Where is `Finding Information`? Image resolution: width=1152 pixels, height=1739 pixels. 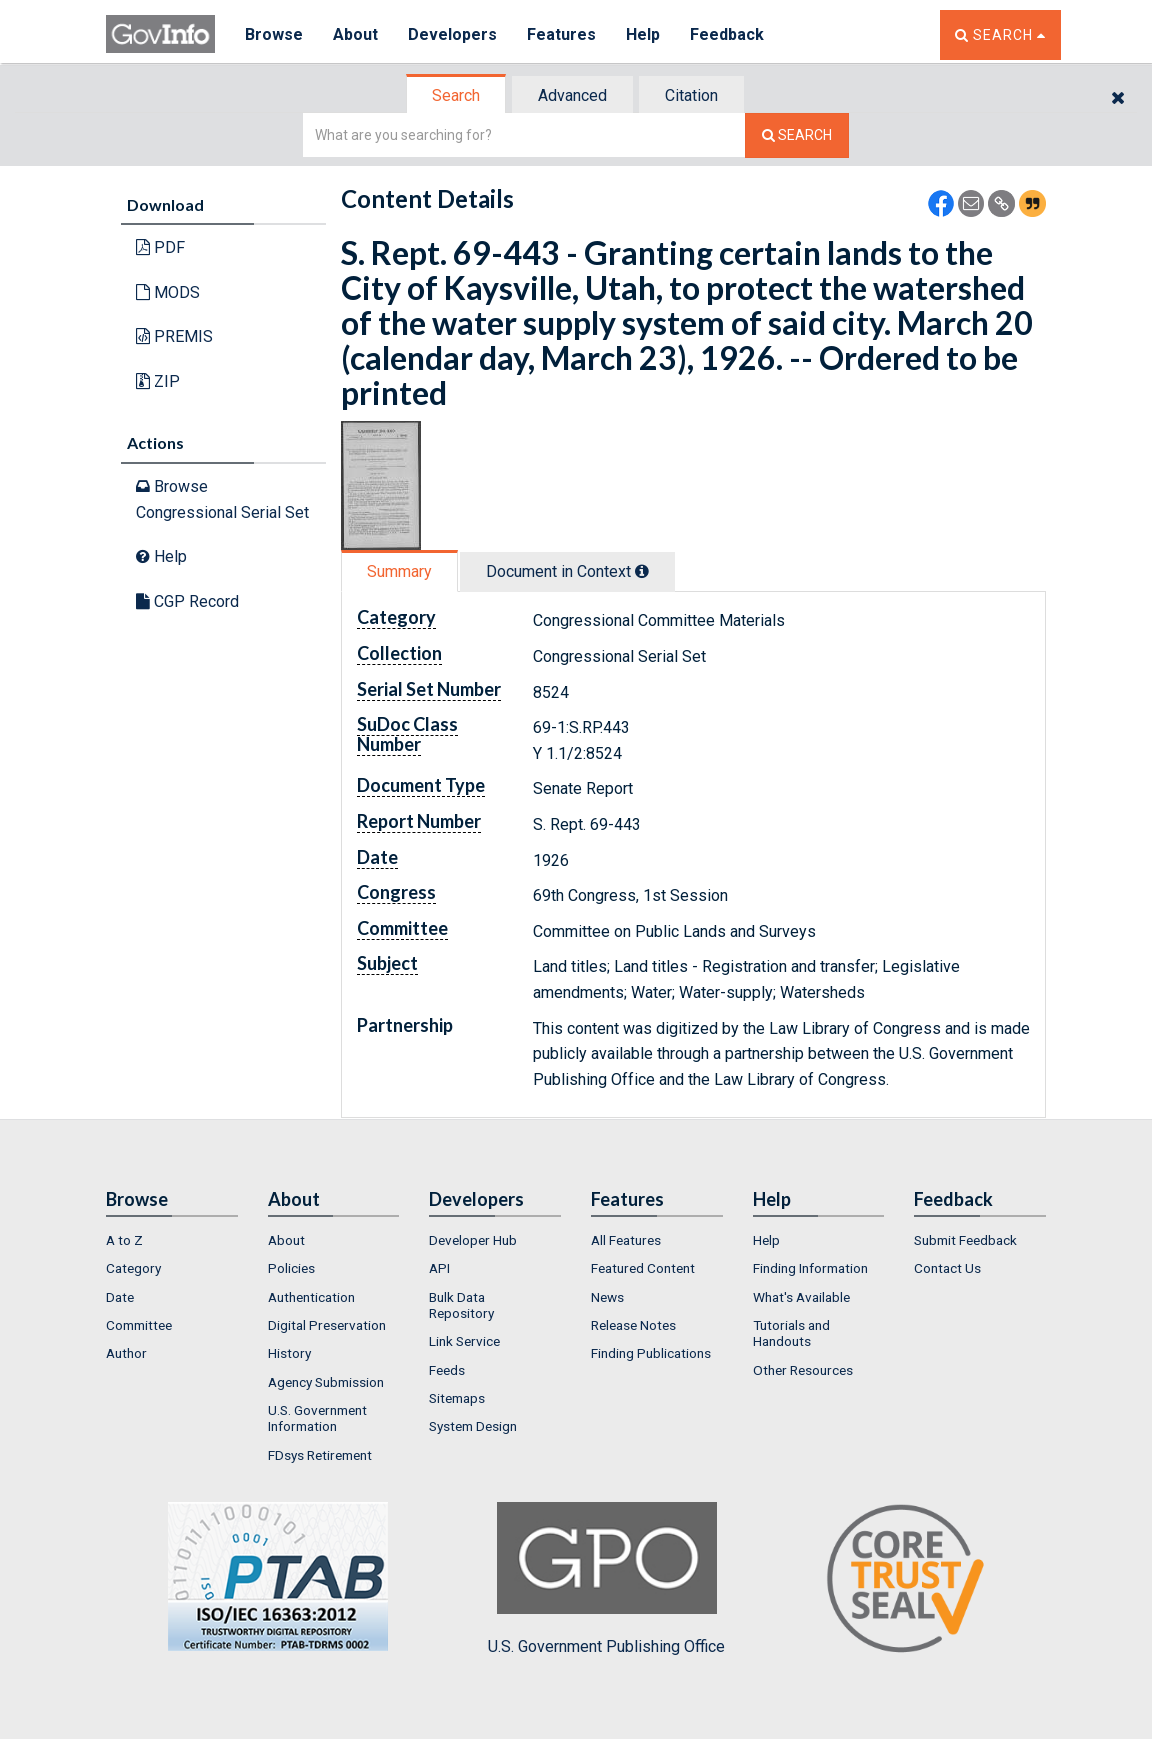 Finding Information is located at coordinates (810, 1268).